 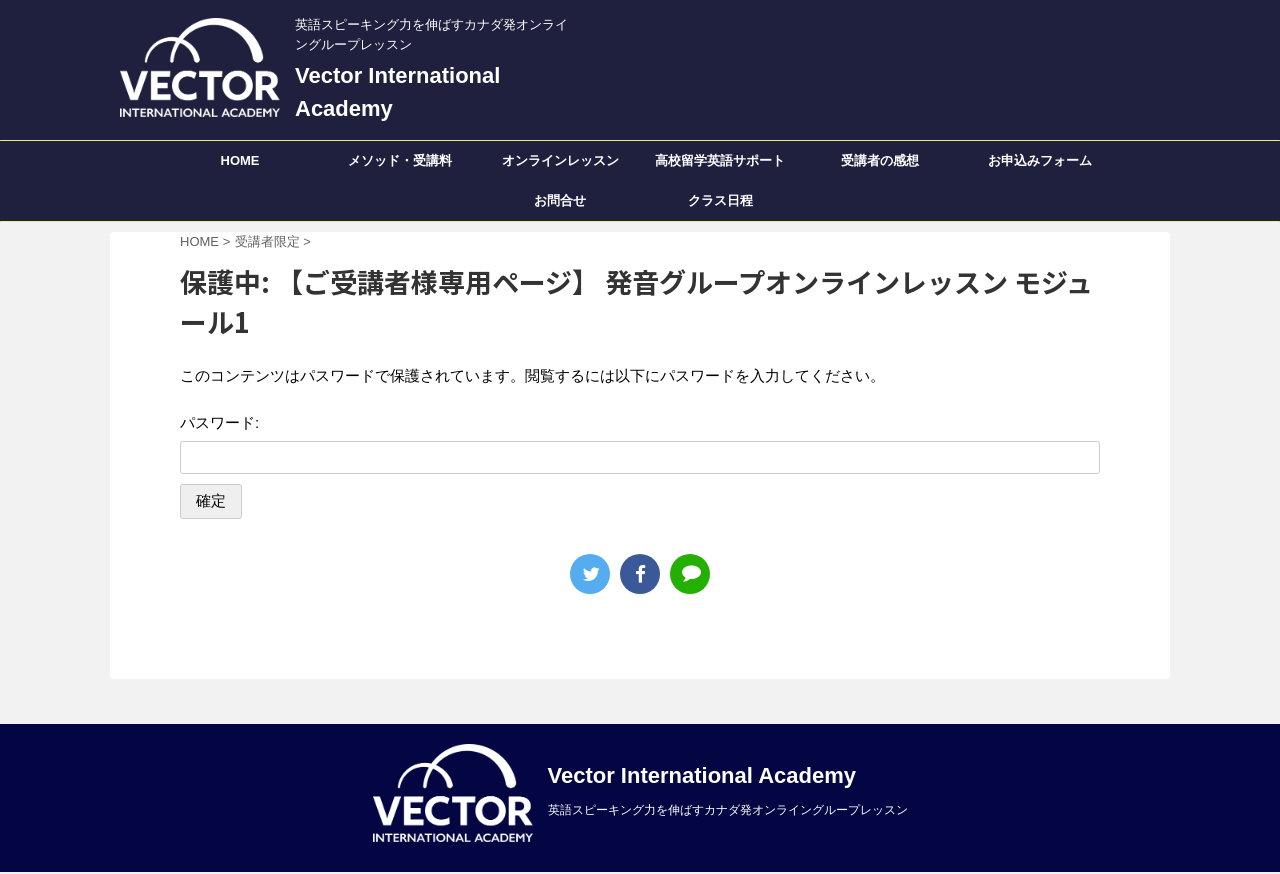 I want to click on お申込みフォーム, so click(x=1040, y=160).